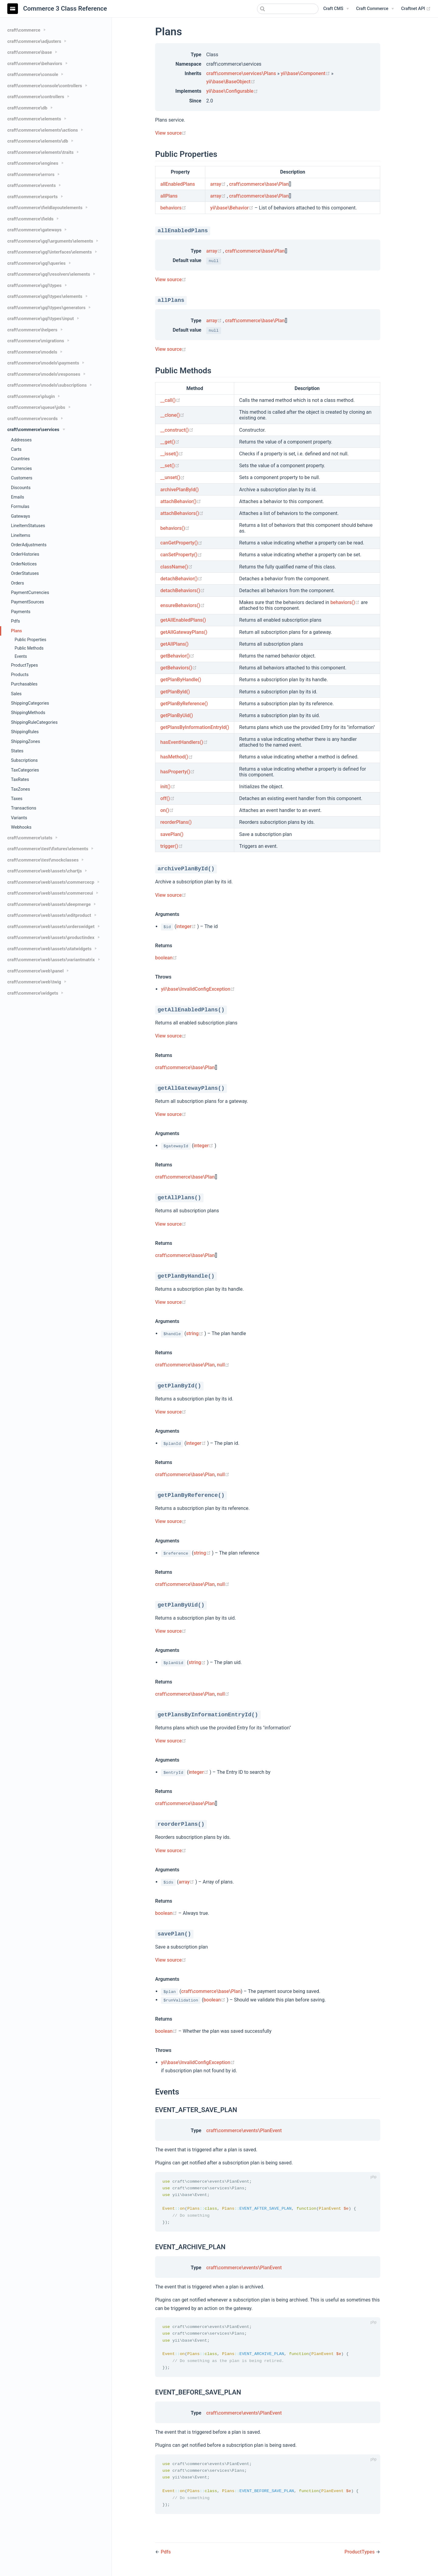 This screenshot has height=2576, width=438. I want to click on null, so click(223, 1365).